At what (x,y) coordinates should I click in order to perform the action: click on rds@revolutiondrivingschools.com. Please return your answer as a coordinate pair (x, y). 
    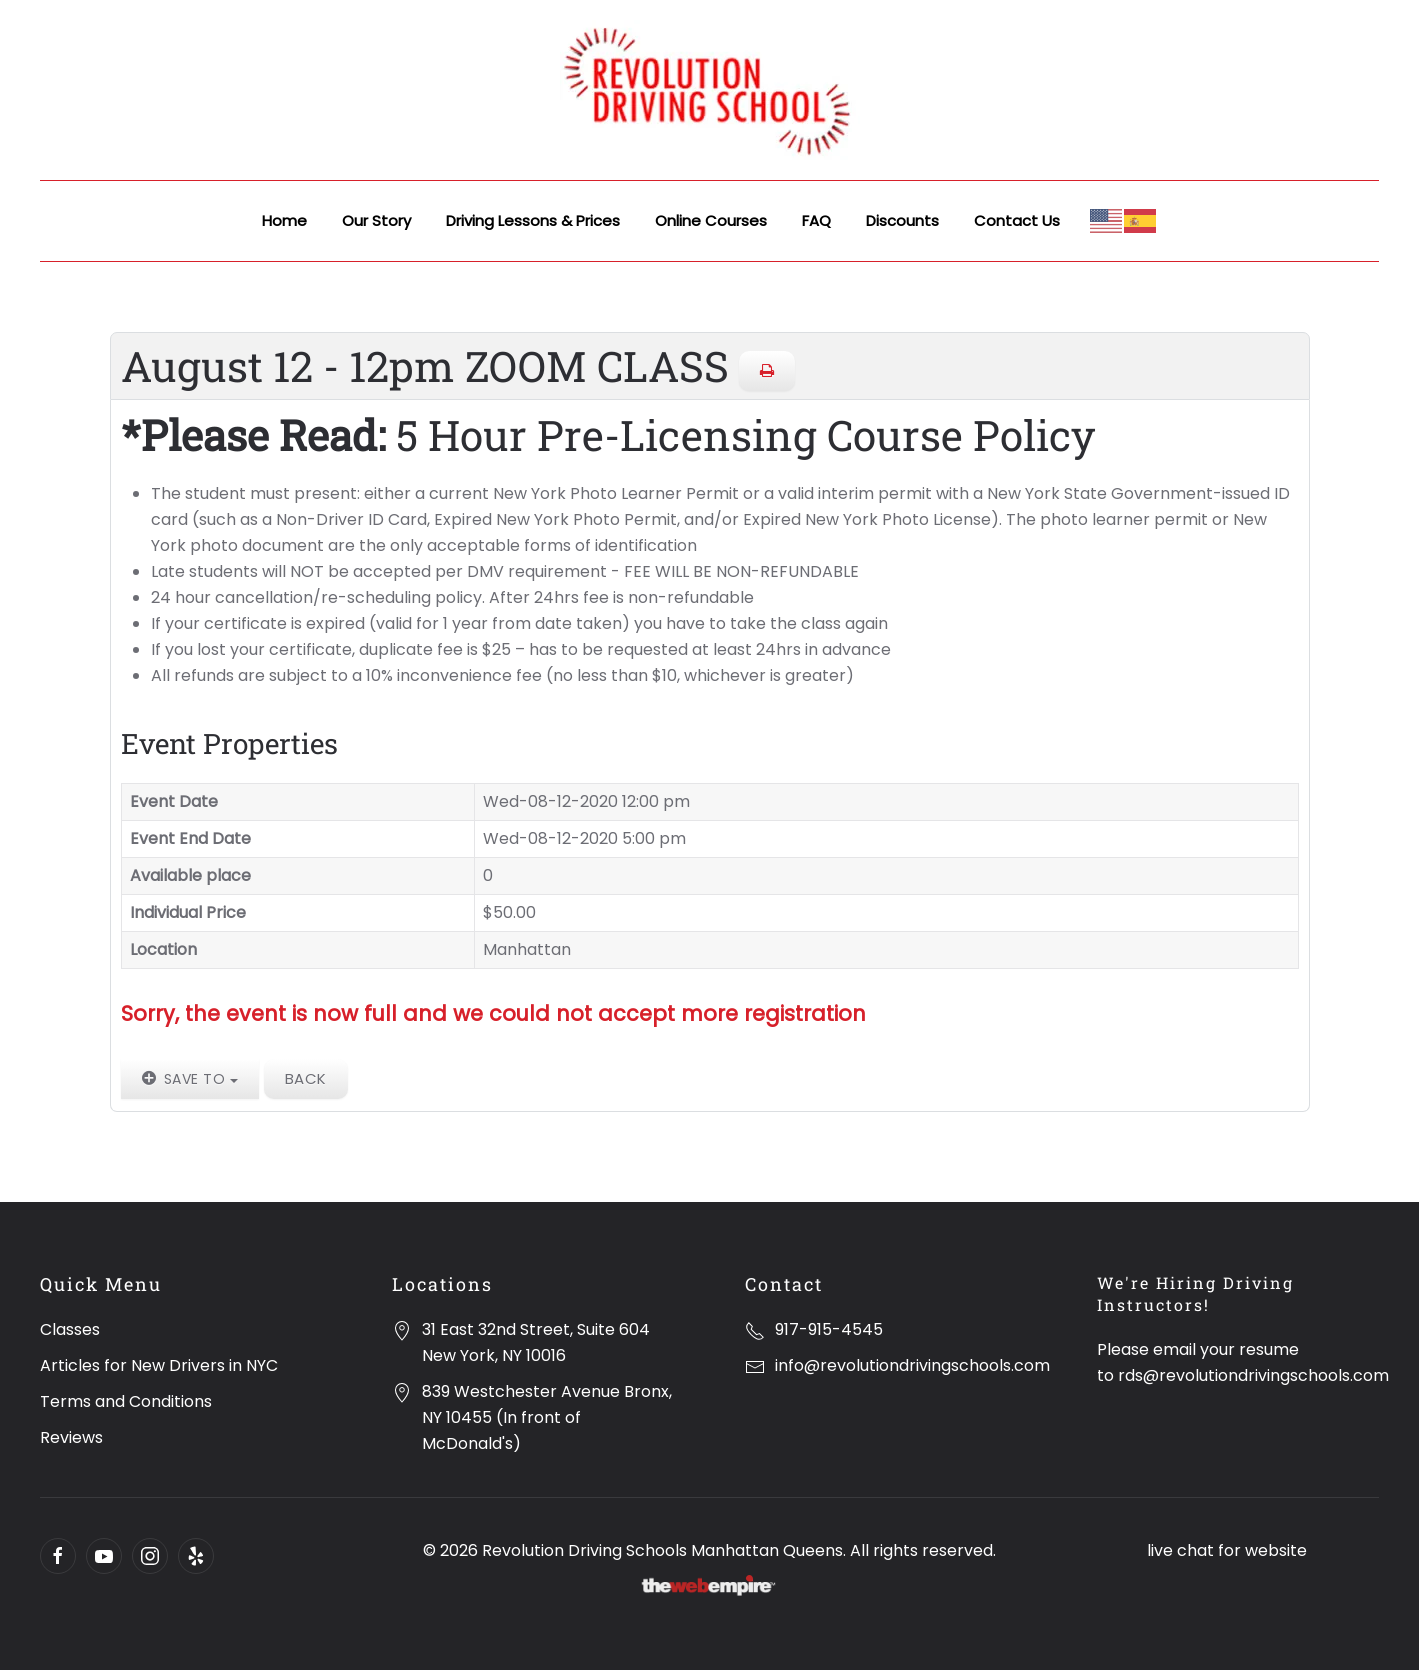
    Looking at the image, I should click on (1253, 1375).